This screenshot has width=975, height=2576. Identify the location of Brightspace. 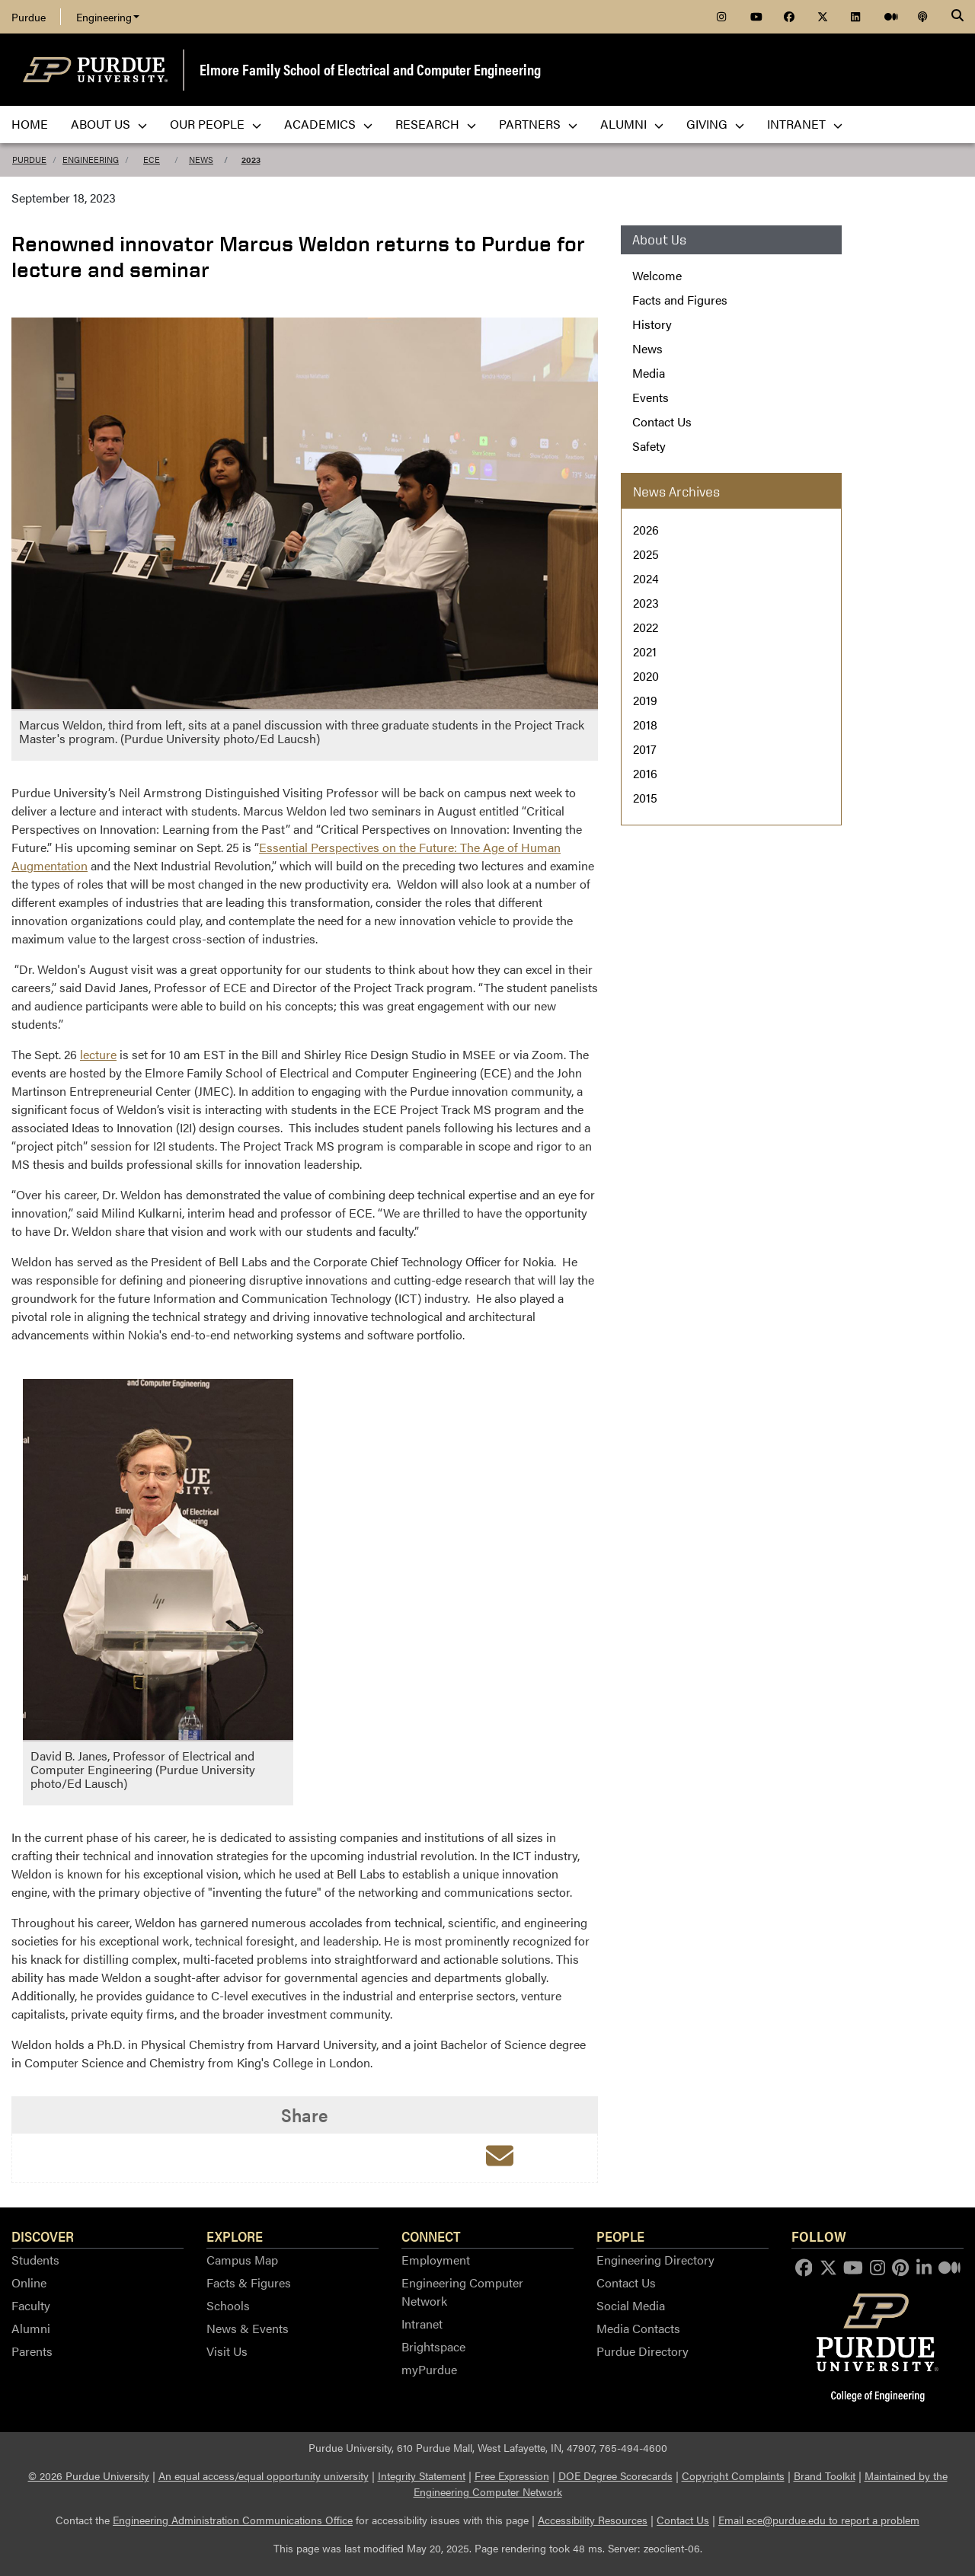
(433, 2346).